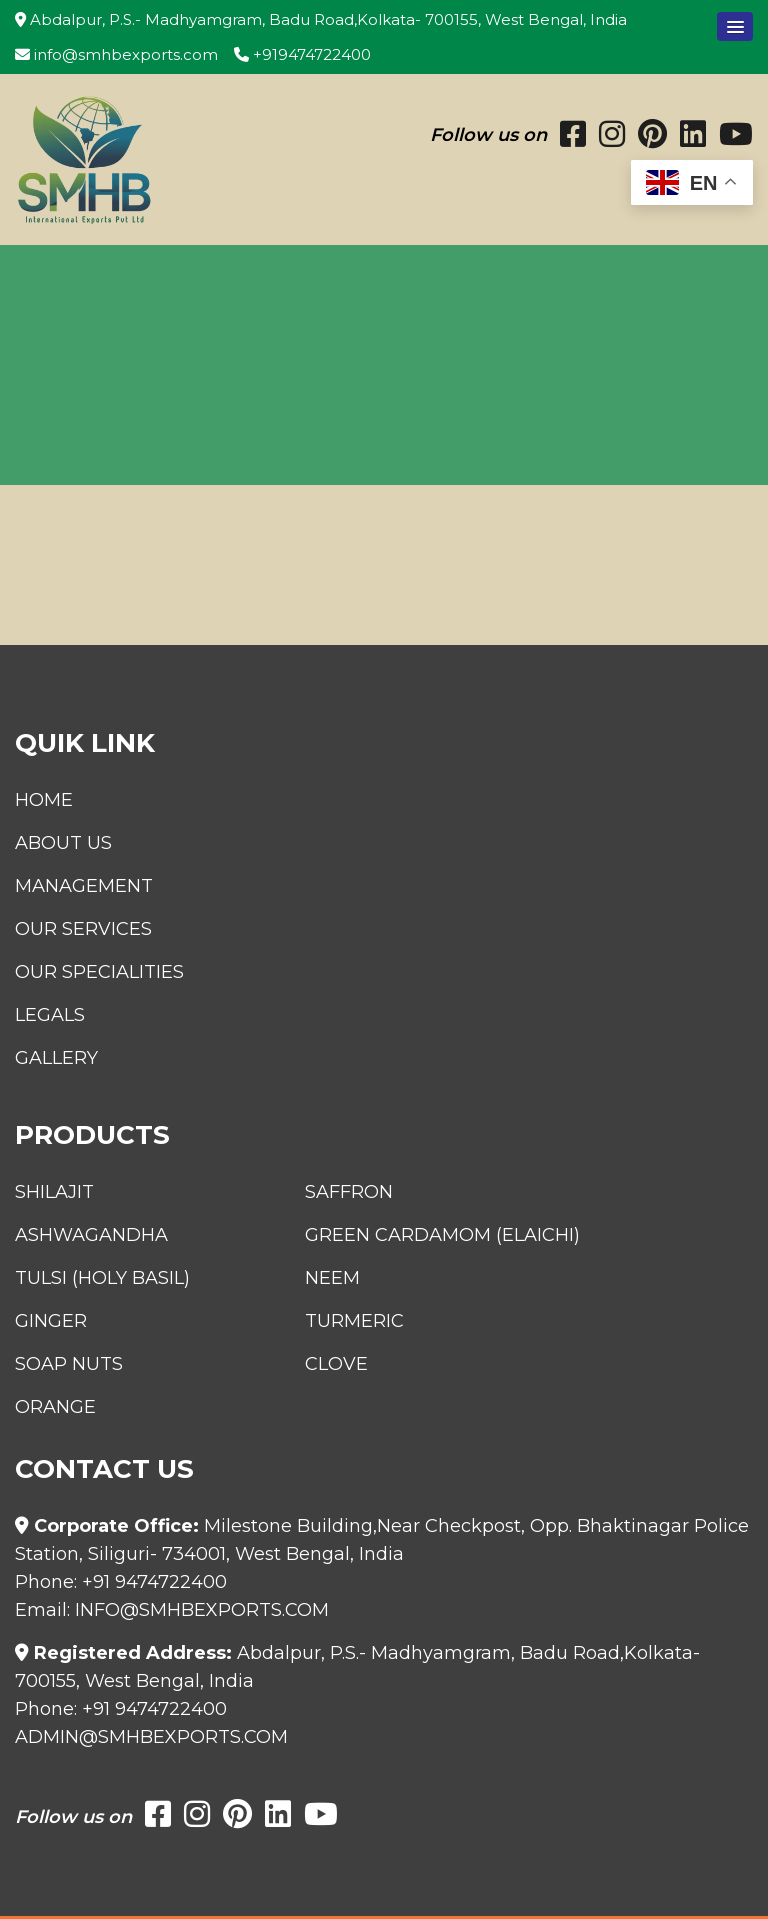 The width and height of the screenshot is (768, 1919). I want to click on Our Services, so click(83, 929).